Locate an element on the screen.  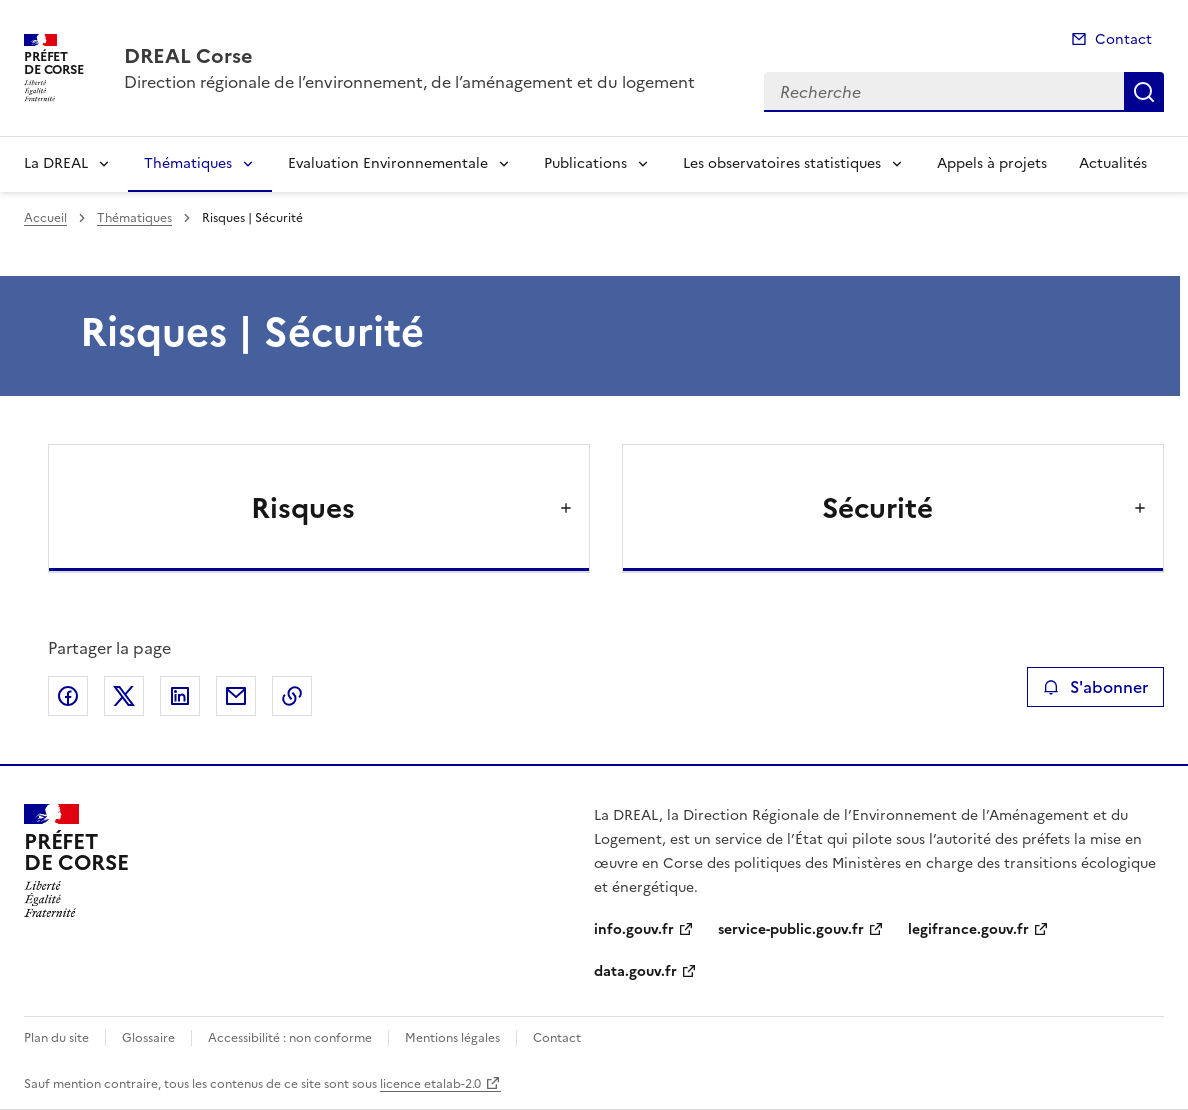
legifrance.gouv.fr is located at coordinates (968, 929).